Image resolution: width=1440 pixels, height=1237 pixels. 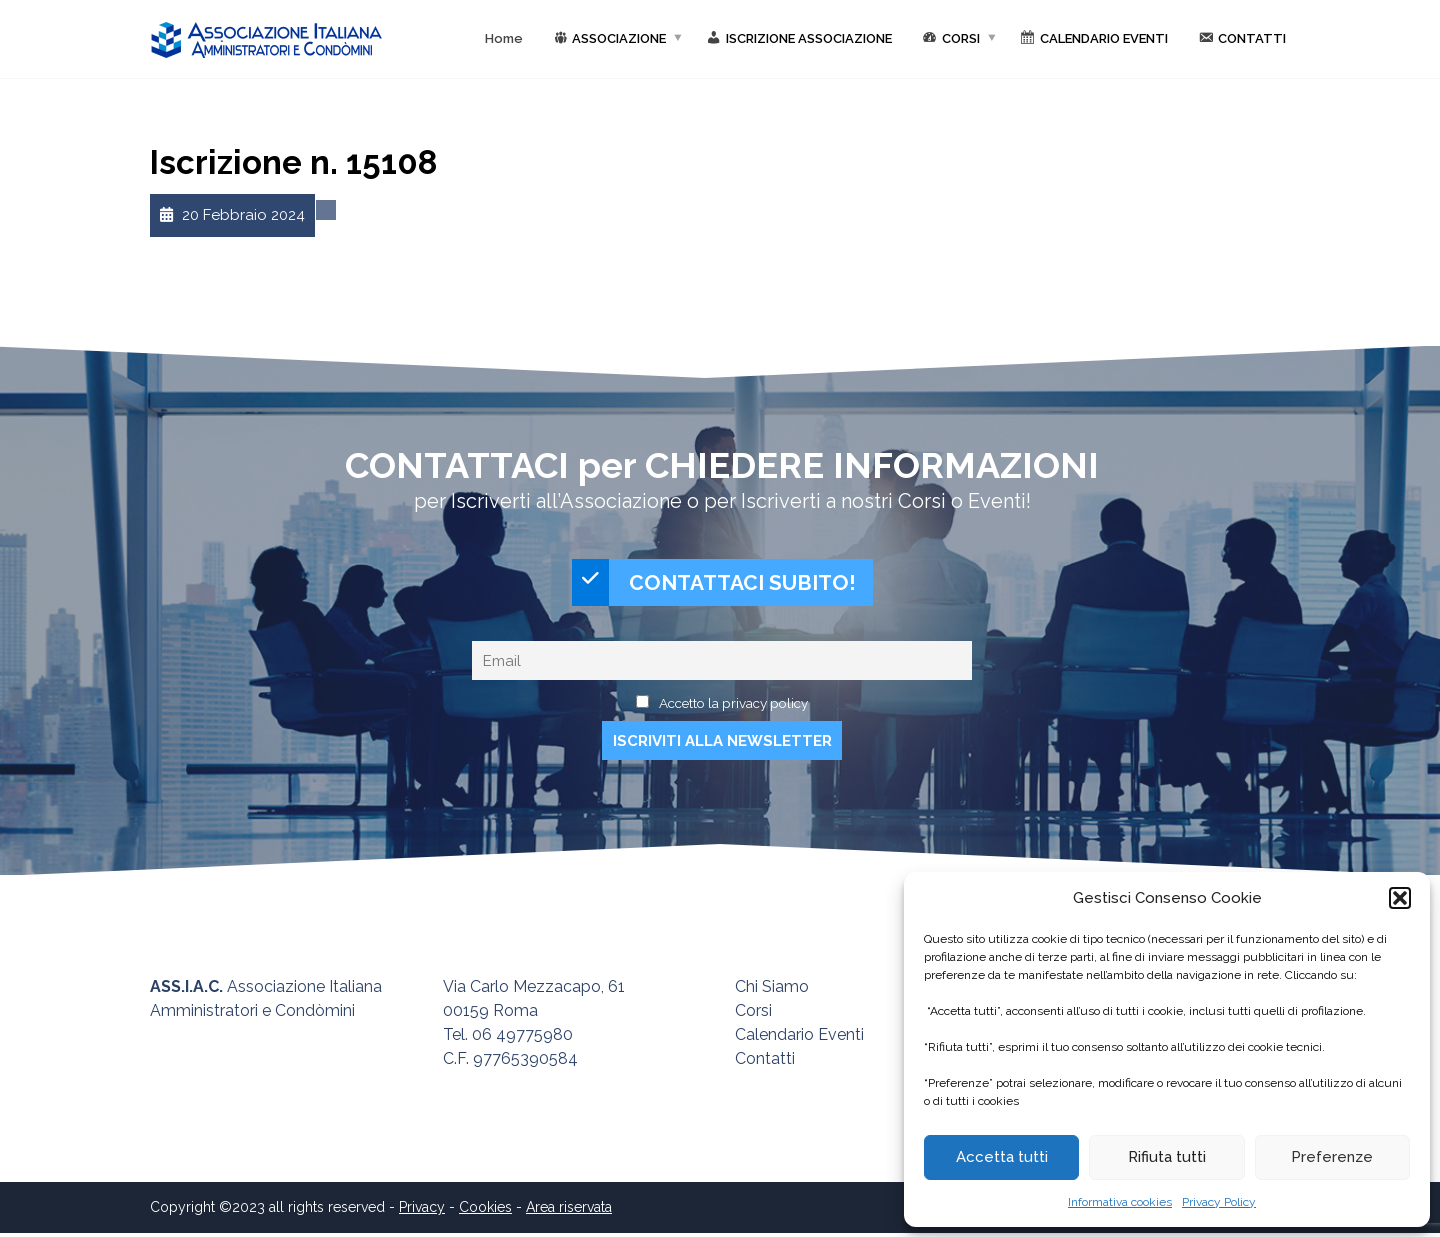 What do you see at coordinates (1332, 1157) in the screenshot?
I see `Preferenze` at bounding box center [1332, 1157].